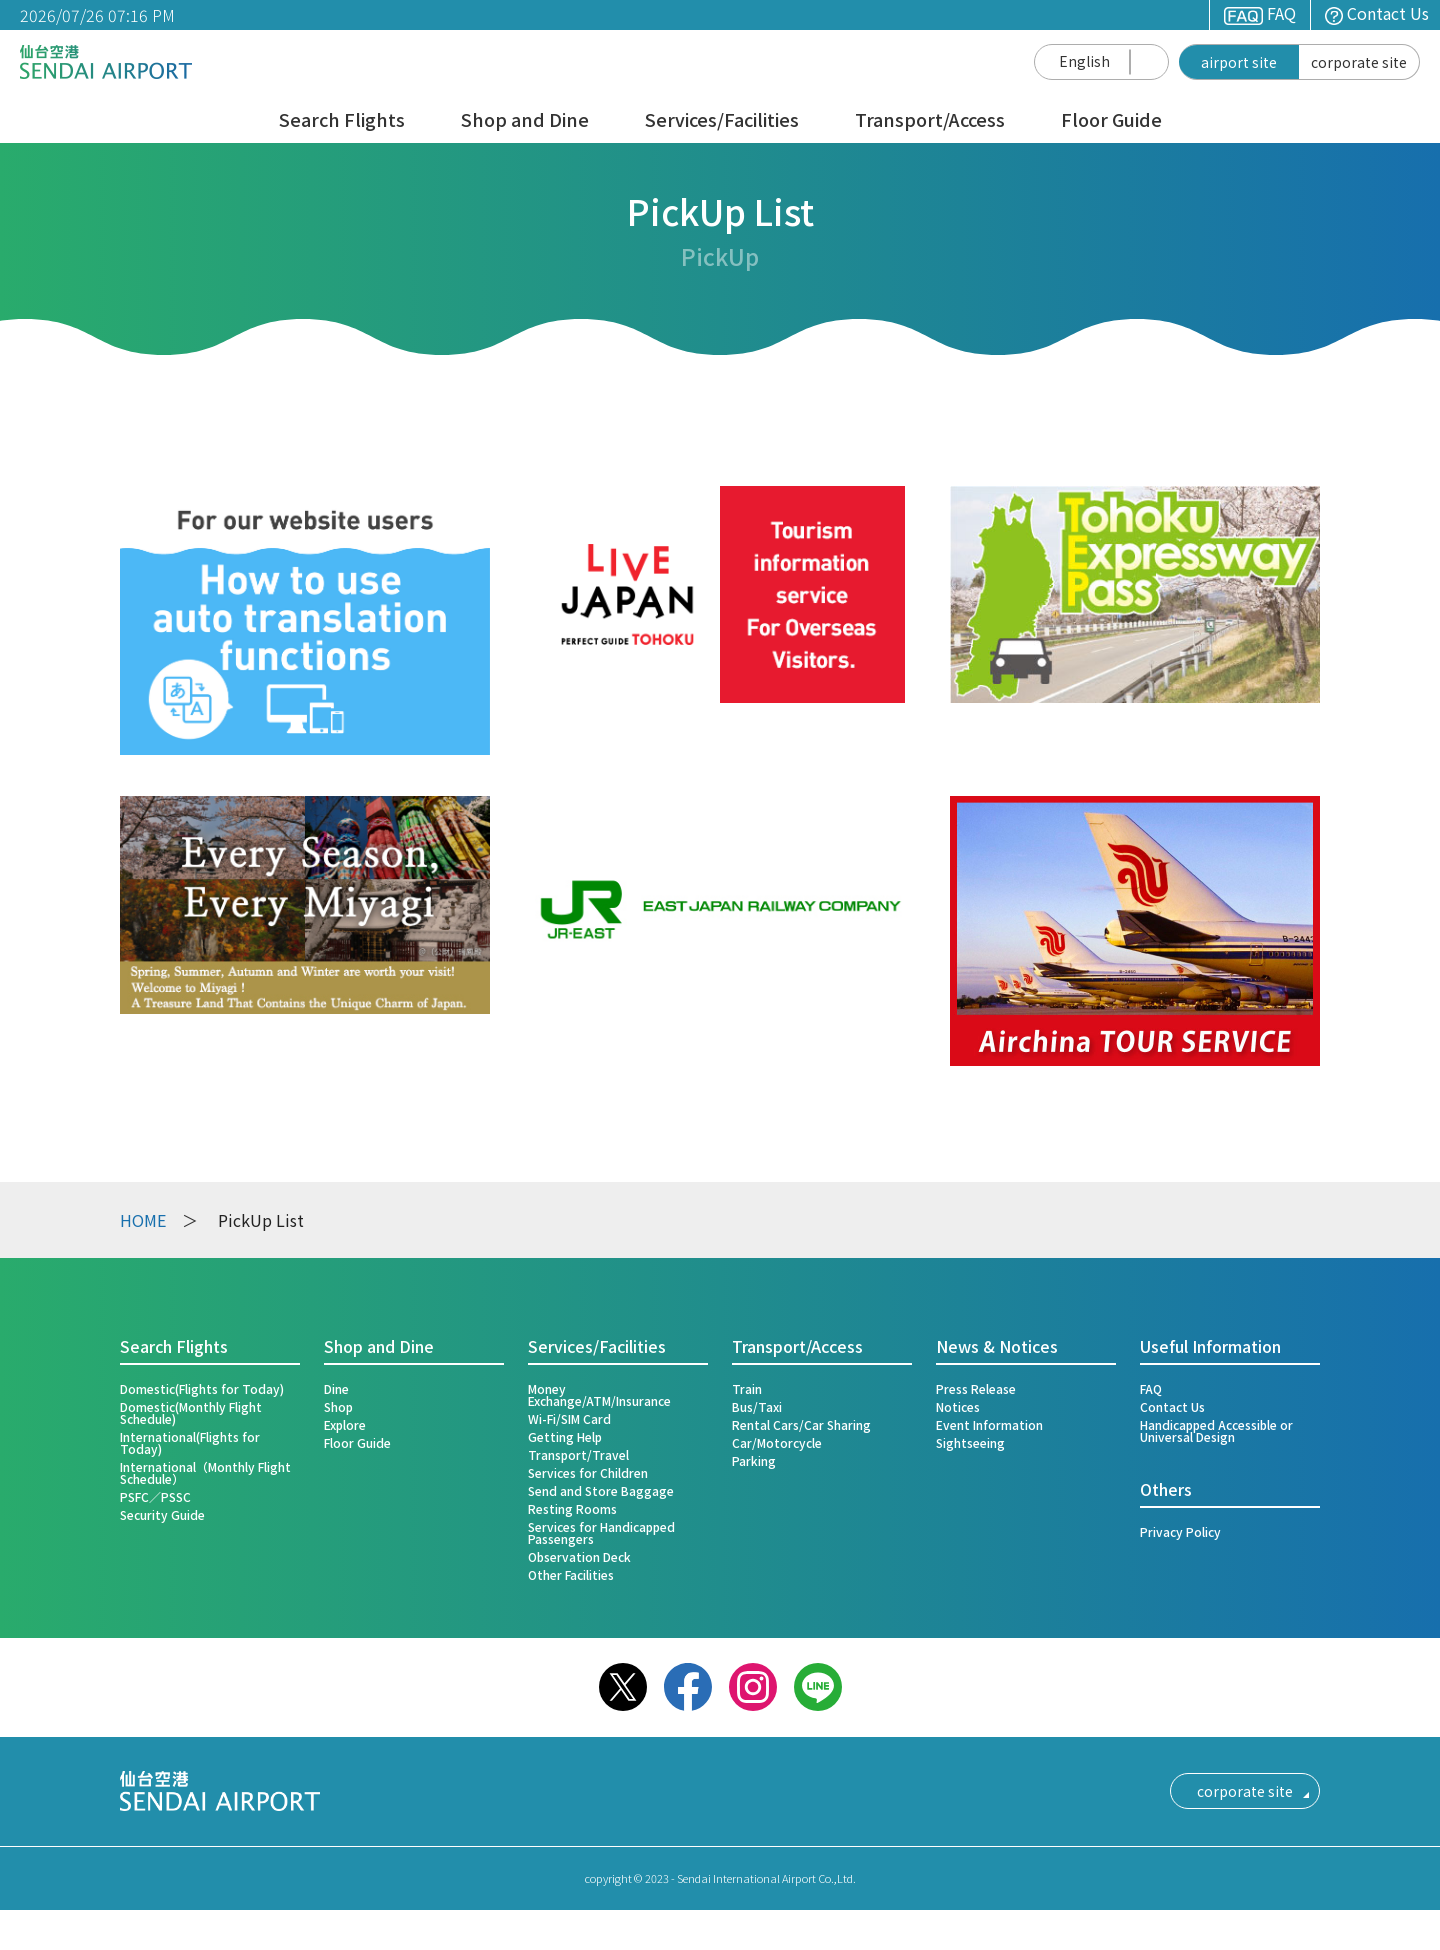 The image size is (1440, 1950). What do you see at coordinates (338, 1406) in the screenshot?
I see `Shop` at bounding box center [338, 1406].